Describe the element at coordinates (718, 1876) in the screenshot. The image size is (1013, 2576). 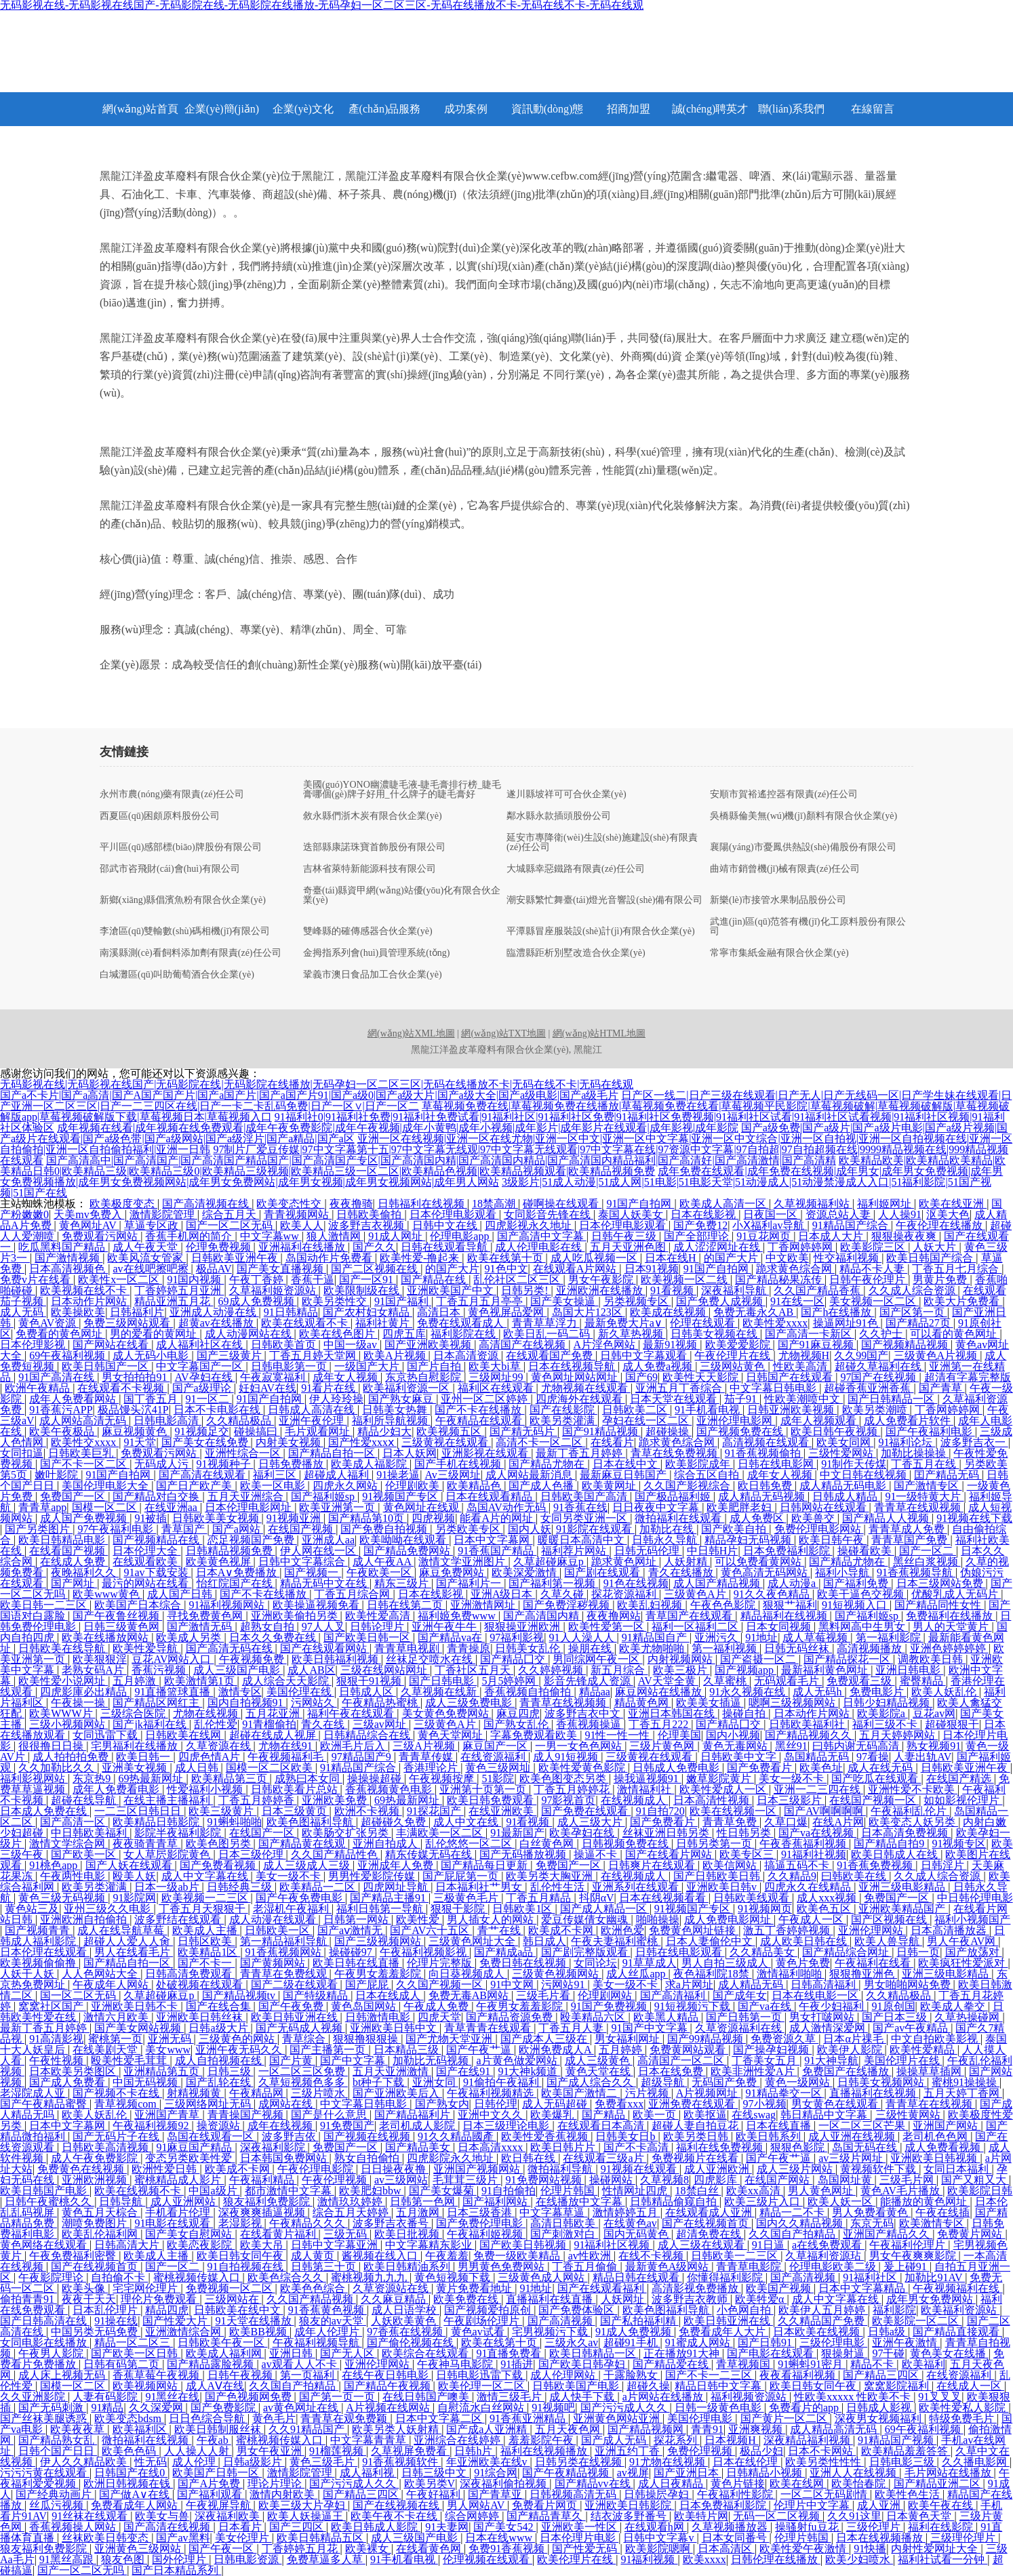
I see `国产日韩欧美日韩` at that location.